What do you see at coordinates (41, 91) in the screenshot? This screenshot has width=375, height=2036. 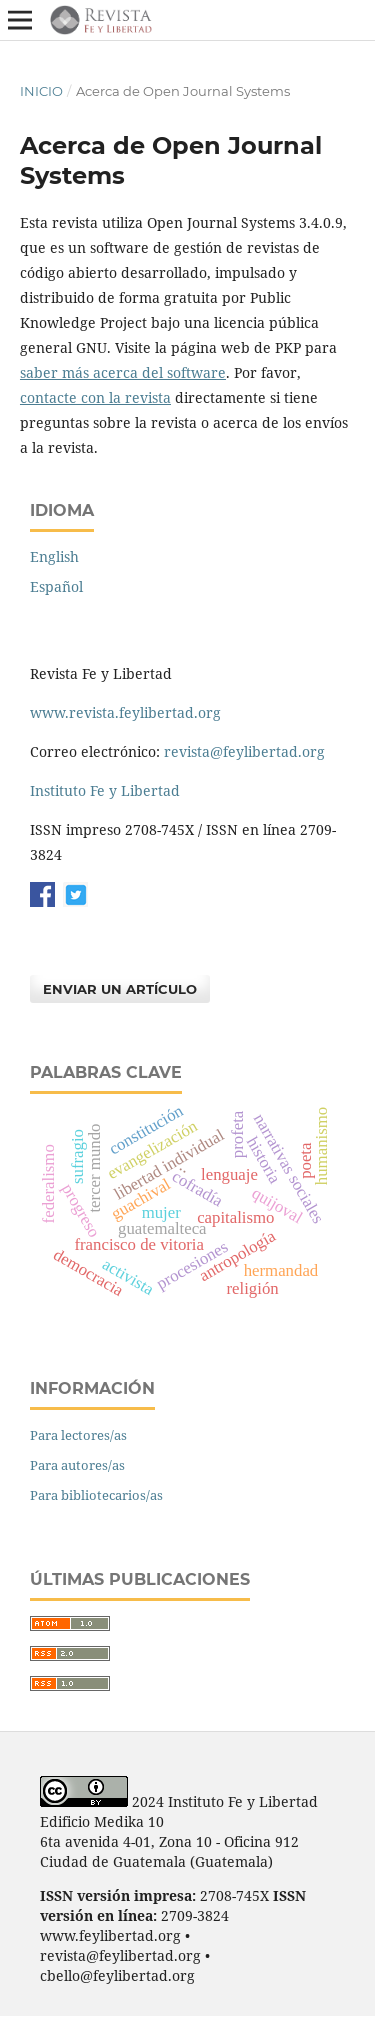 I see `Inicio` at bounding box center [41, 91].